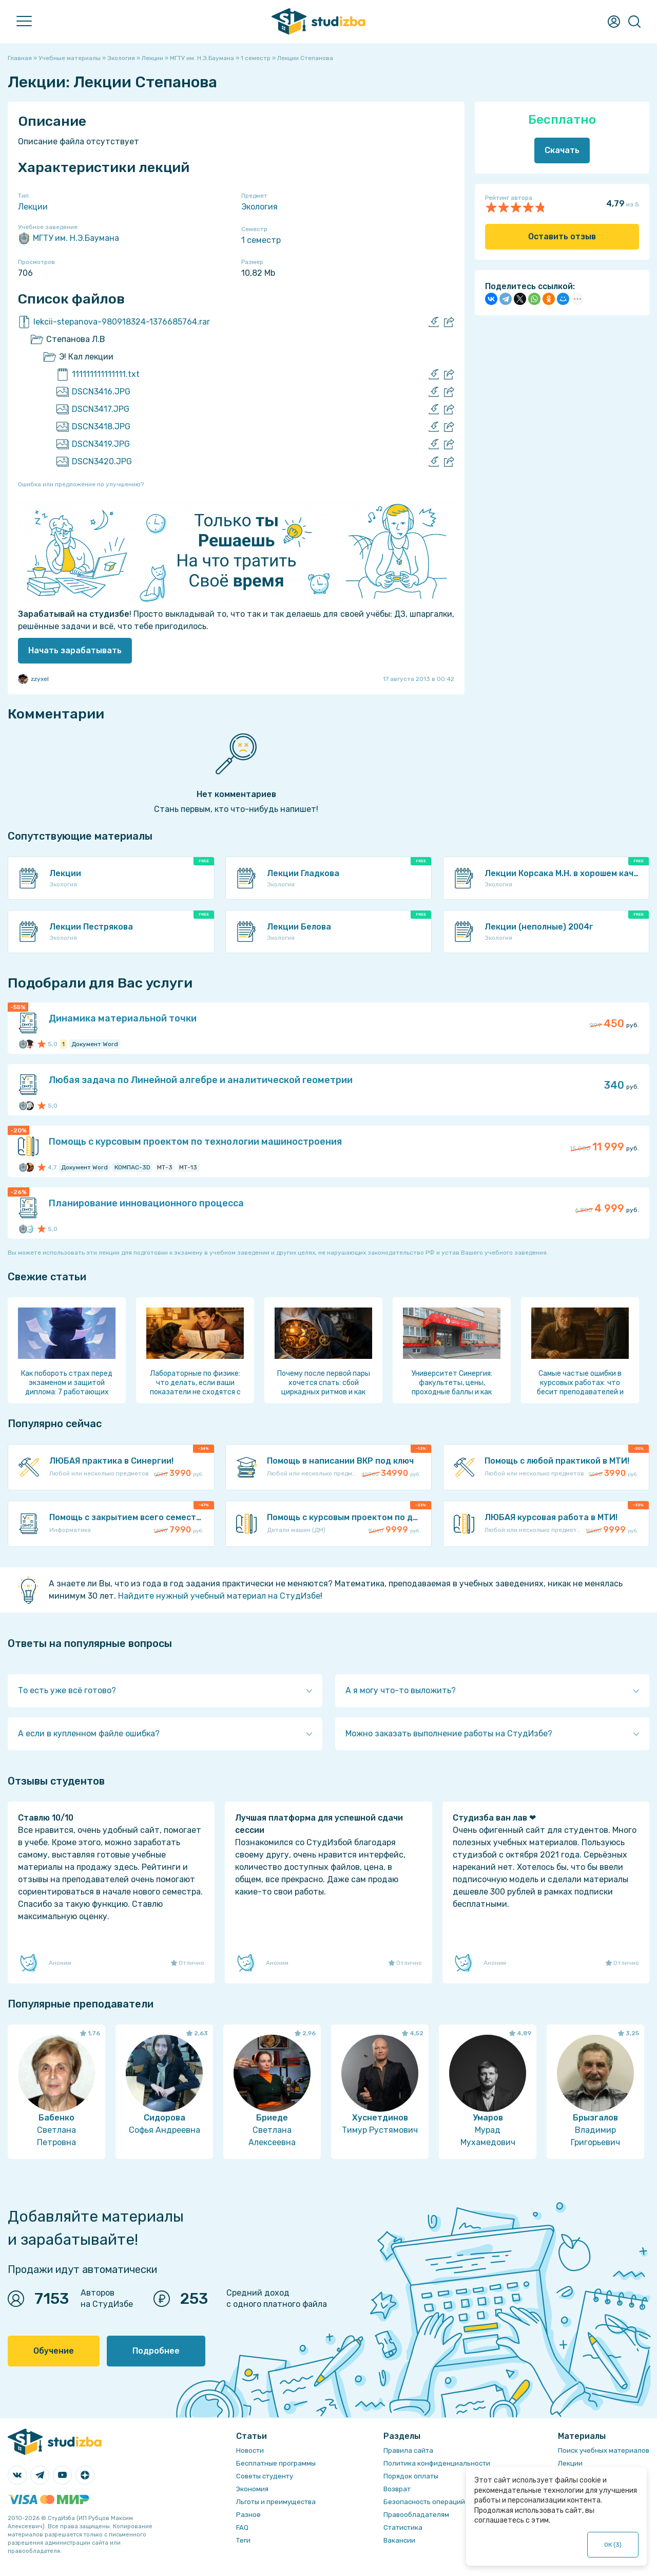  What do you see at coordinates (242, 2527) in the screenshot?
I see `FAQ` at bounding box center [242, 2527].